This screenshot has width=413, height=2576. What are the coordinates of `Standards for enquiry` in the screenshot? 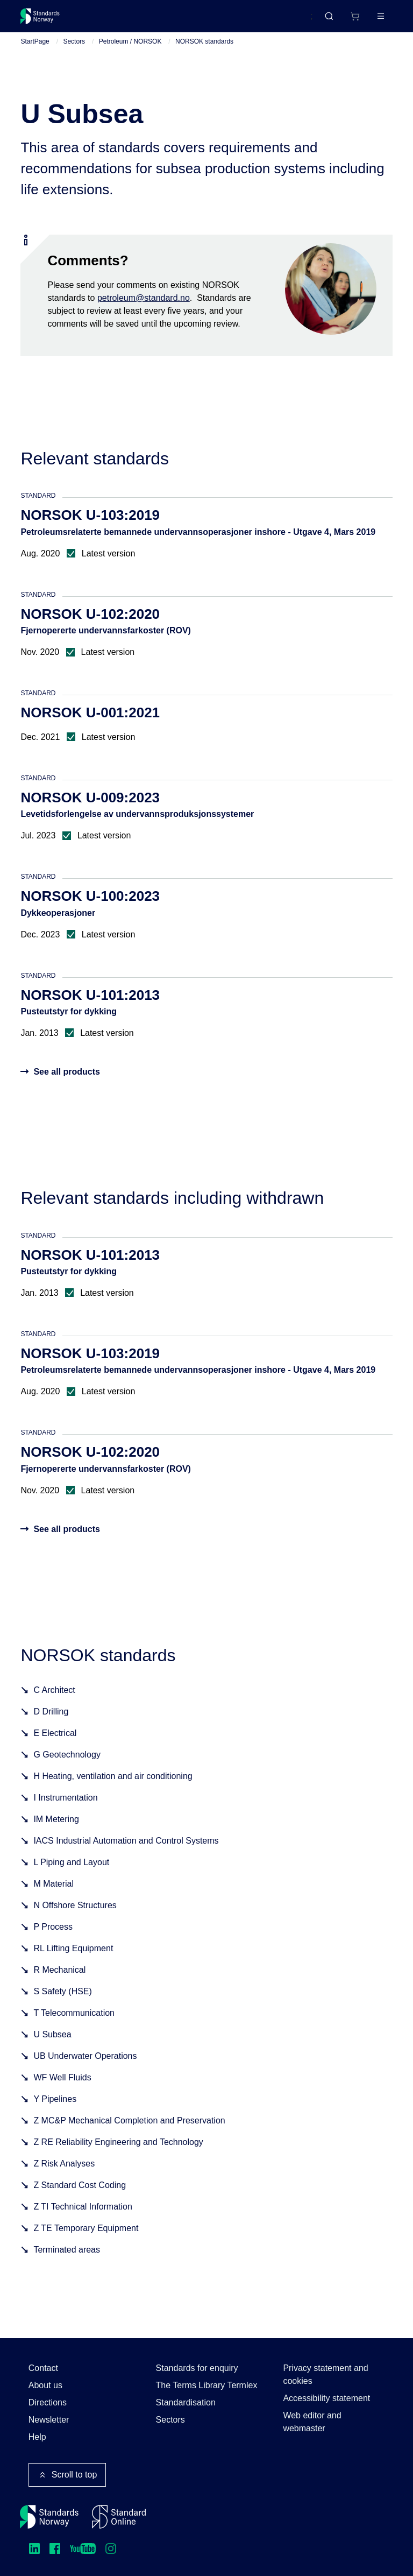 It's located at (197, 2368).